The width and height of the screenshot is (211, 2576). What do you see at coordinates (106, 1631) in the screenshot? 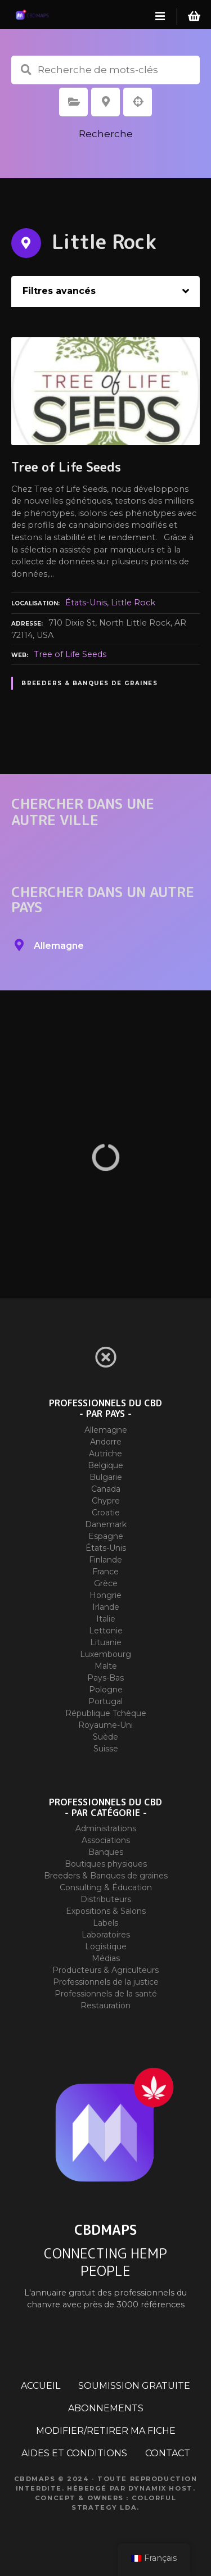
I see `Lettonie` at bounding box center [106, 1631].